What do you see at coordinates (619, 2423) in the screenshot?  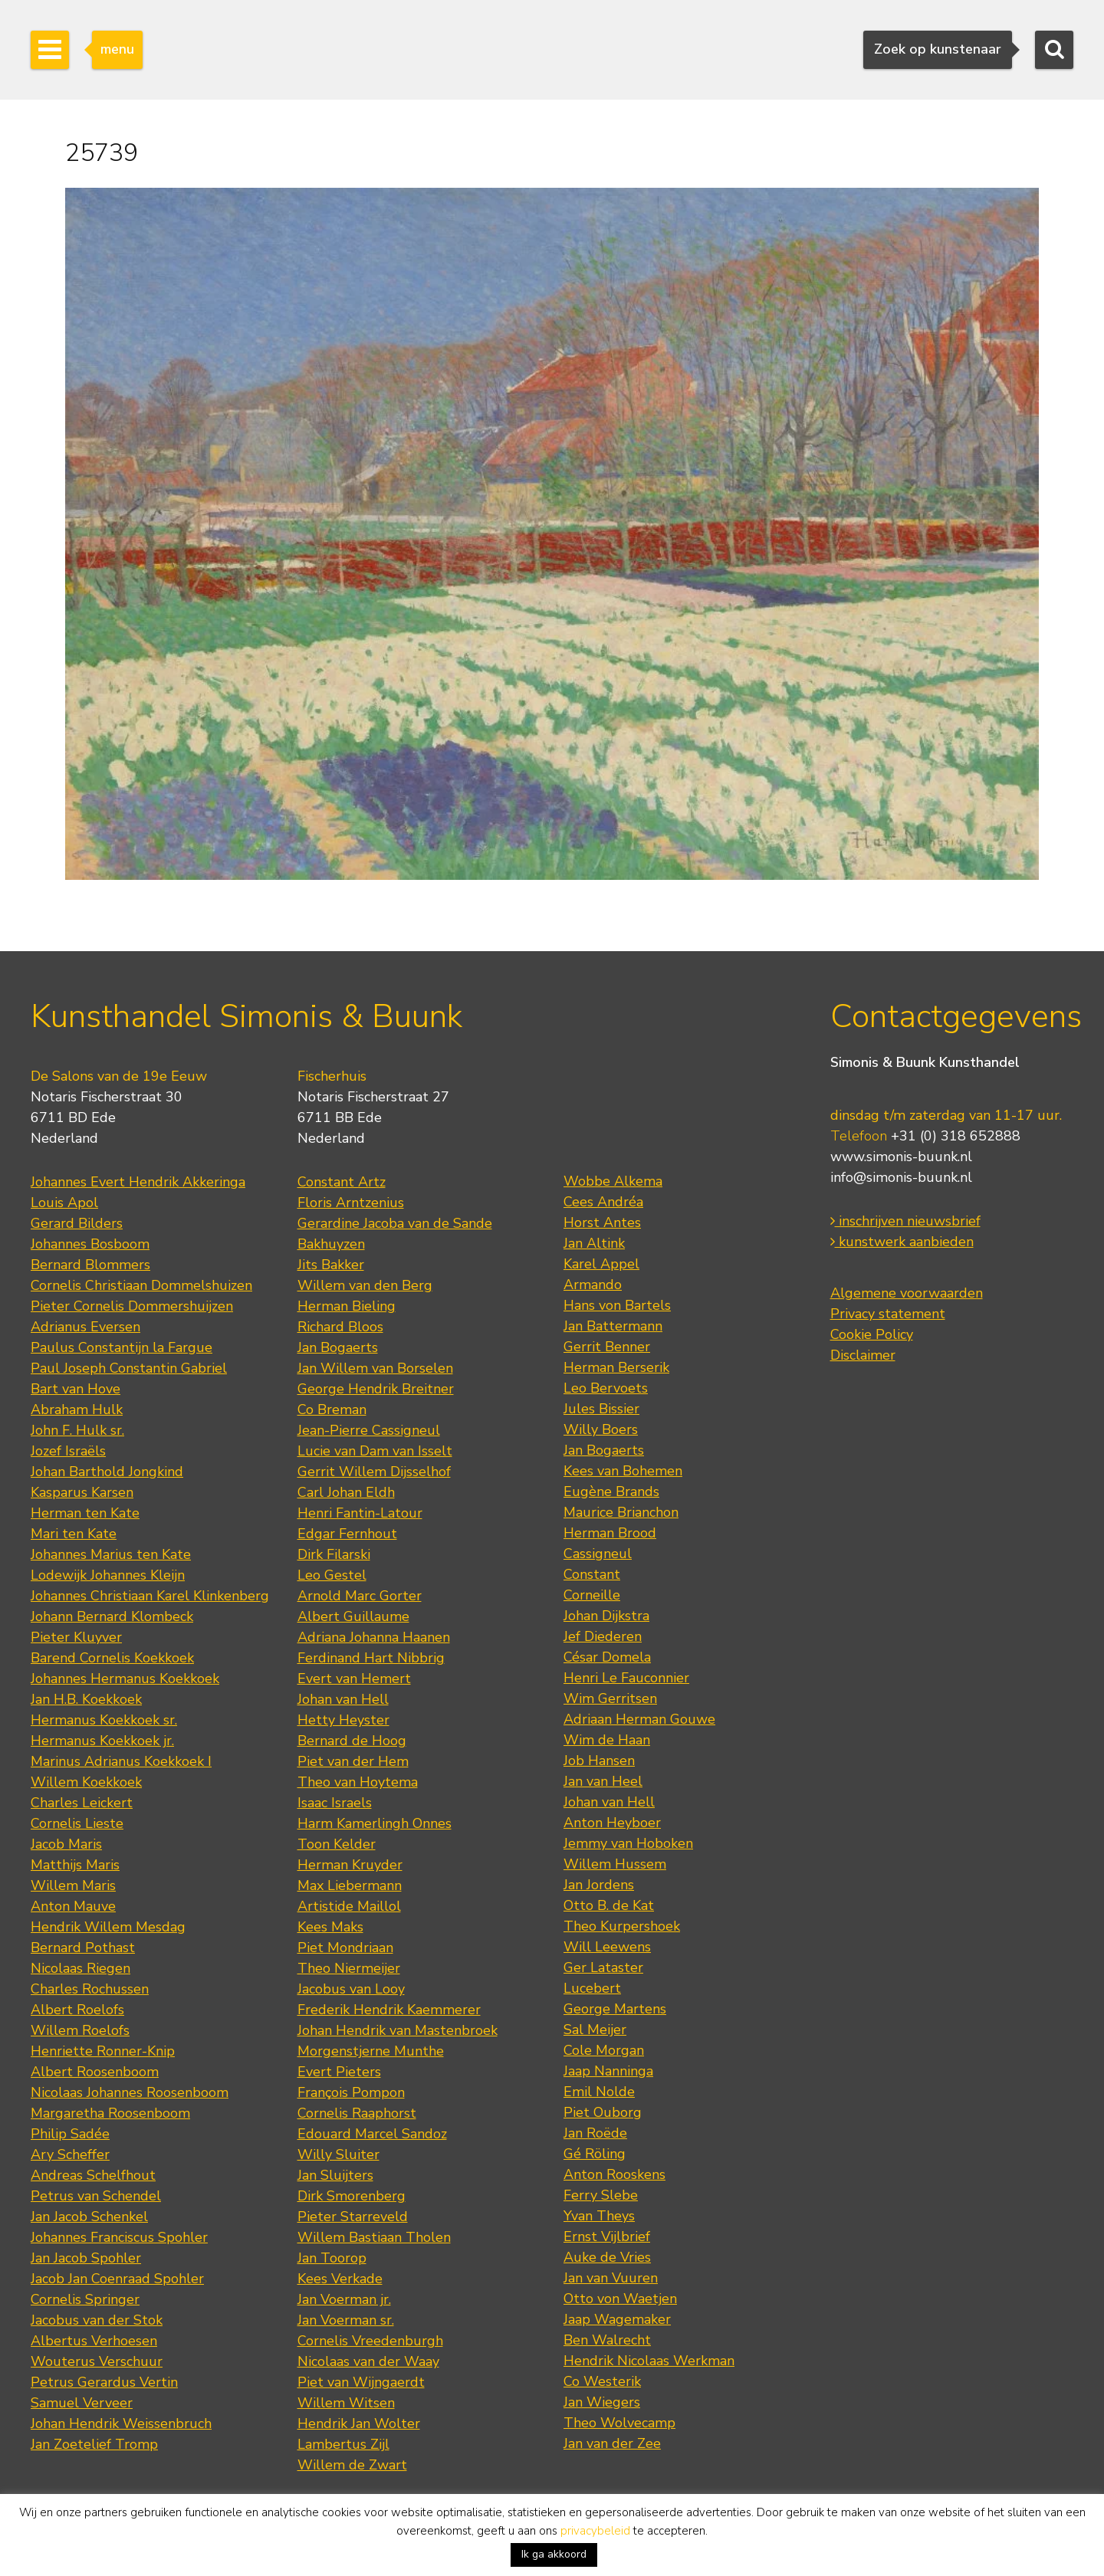 I see `Theo Wolvecamp` at bounding box center [619, 2423].